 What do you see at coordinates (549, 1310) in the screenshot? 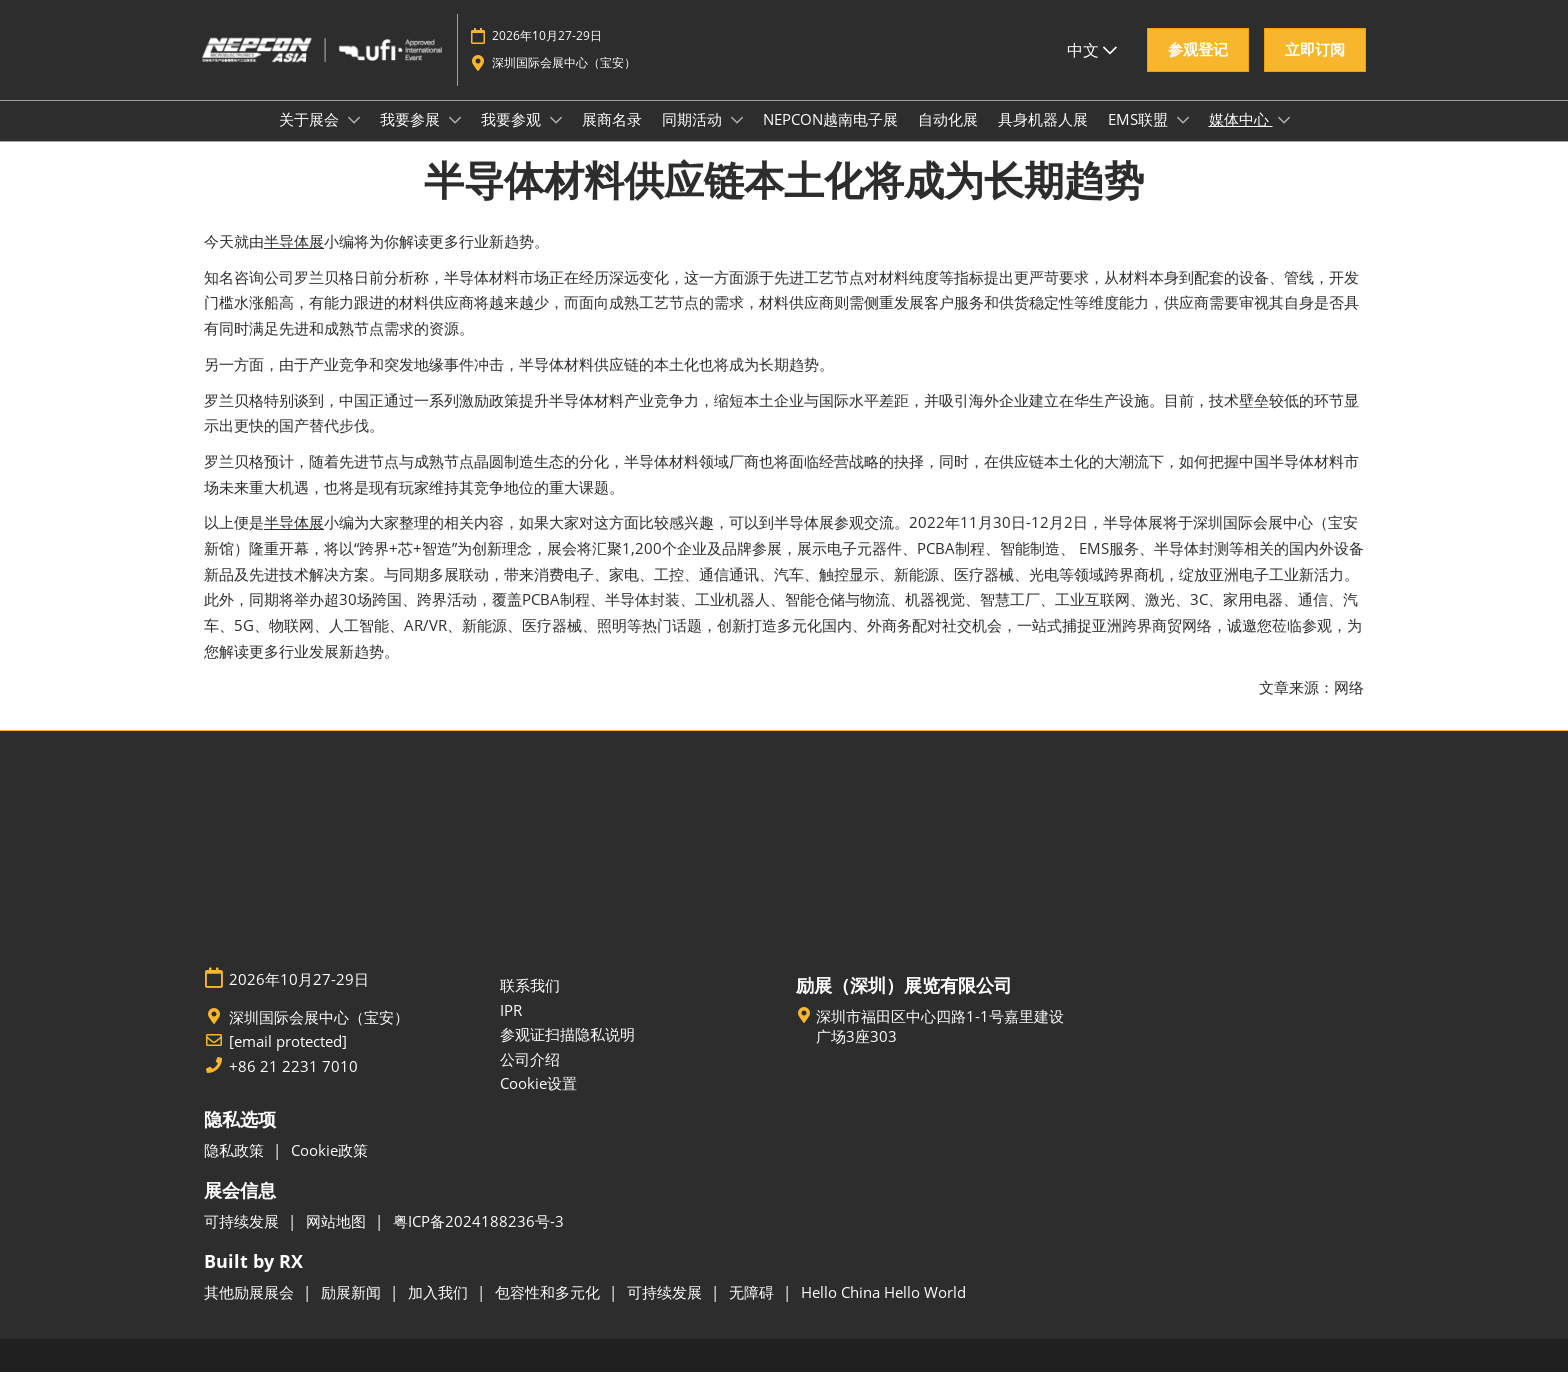
I see `包容性和多元化` at bounding box center [549, 1310].